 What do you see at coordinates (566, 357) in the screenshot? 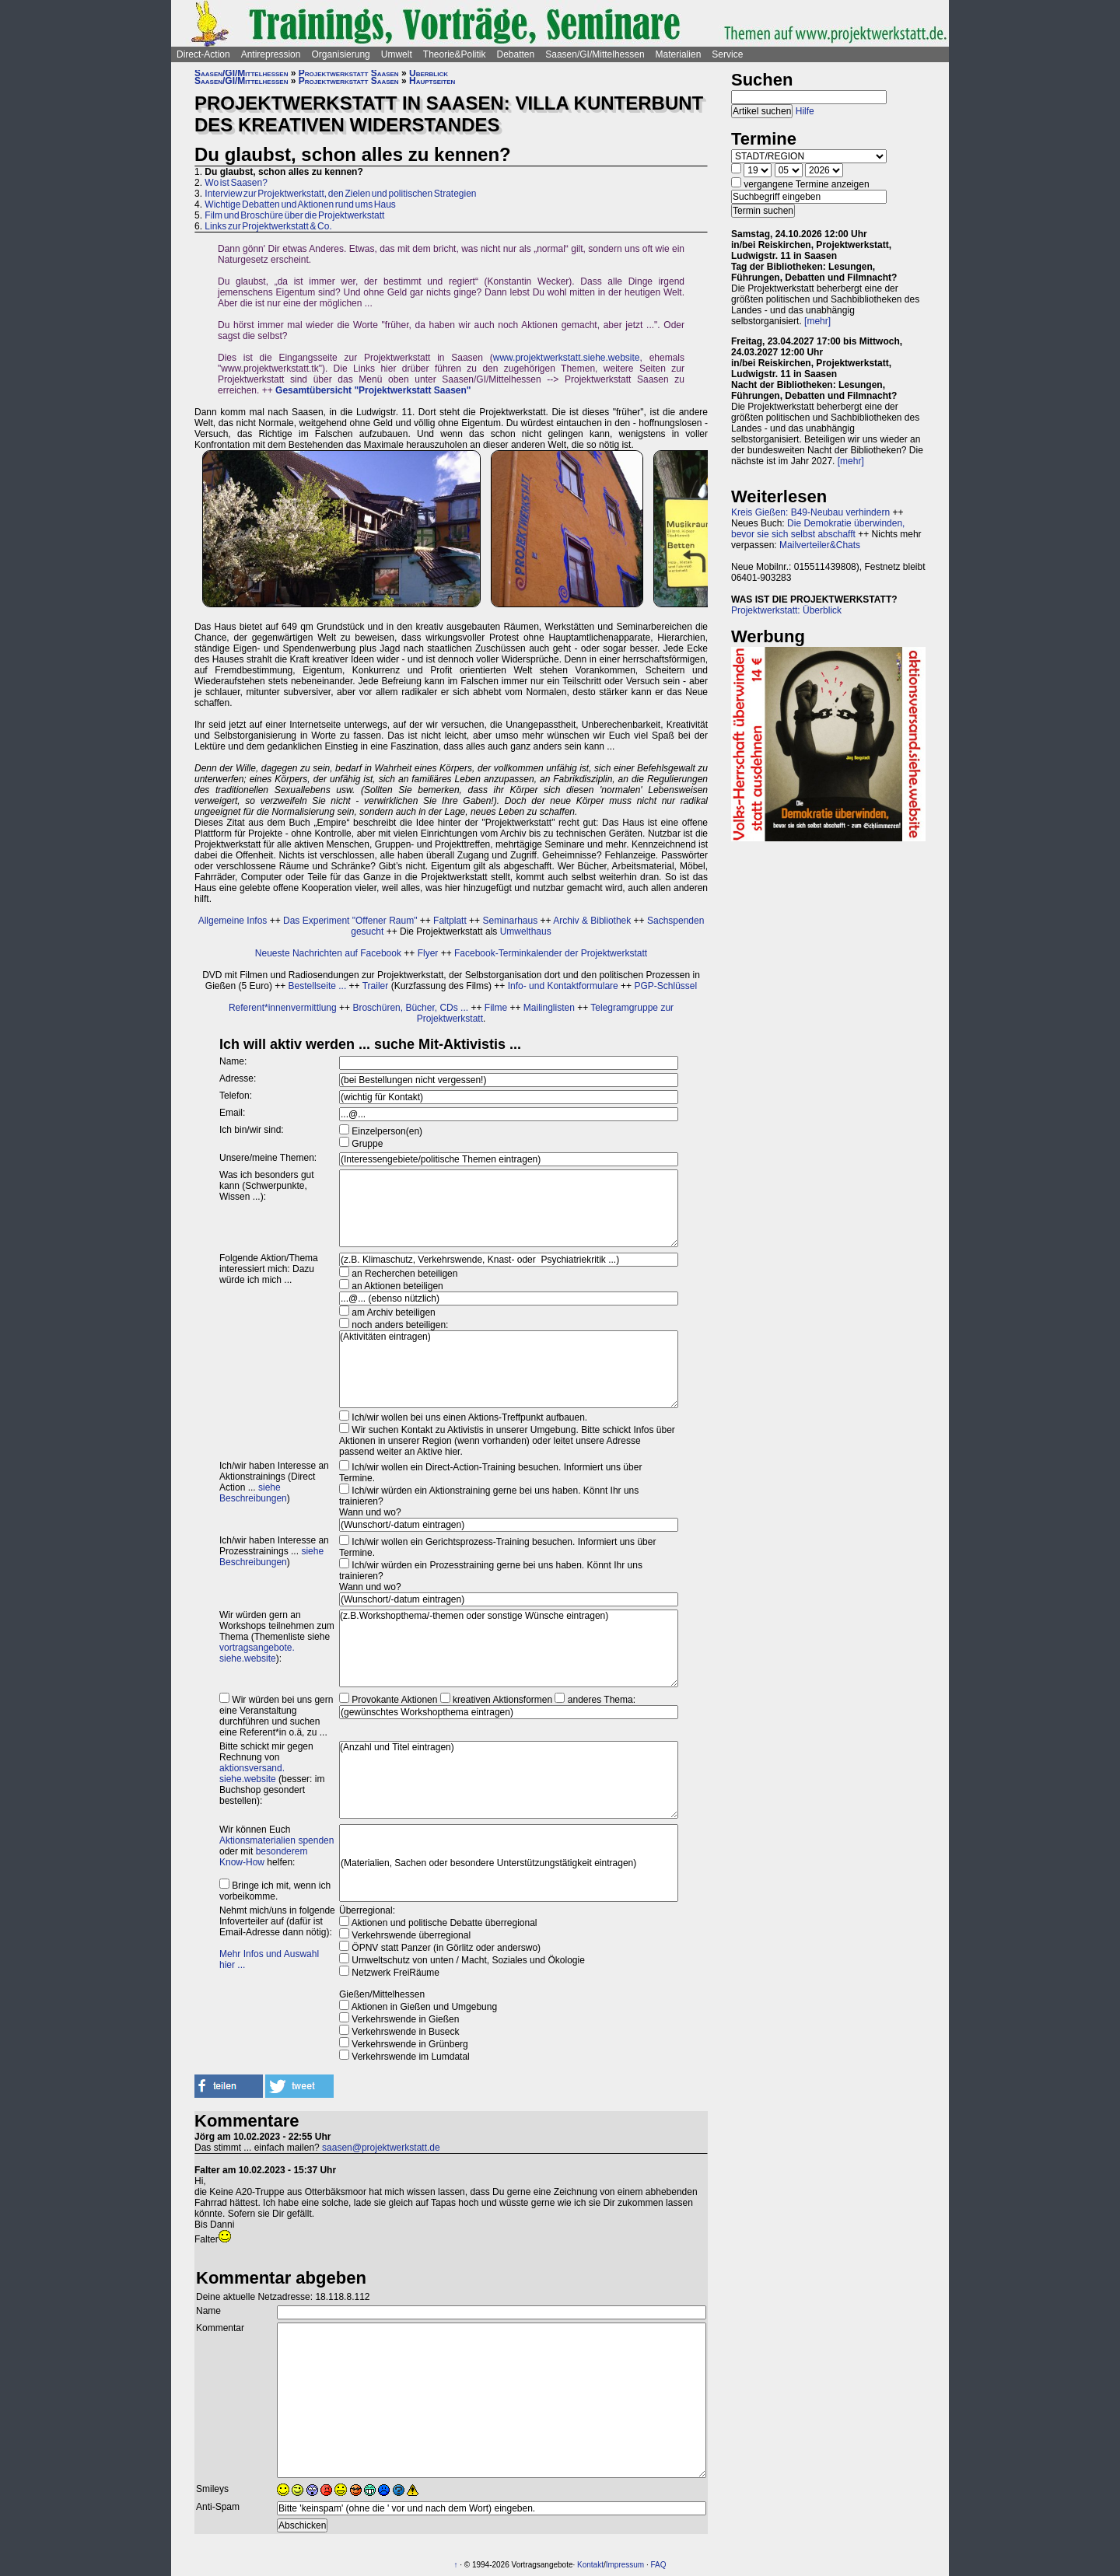
I see `www.projektwerkstatt.siehe.website` at bounding box center [566, 357].